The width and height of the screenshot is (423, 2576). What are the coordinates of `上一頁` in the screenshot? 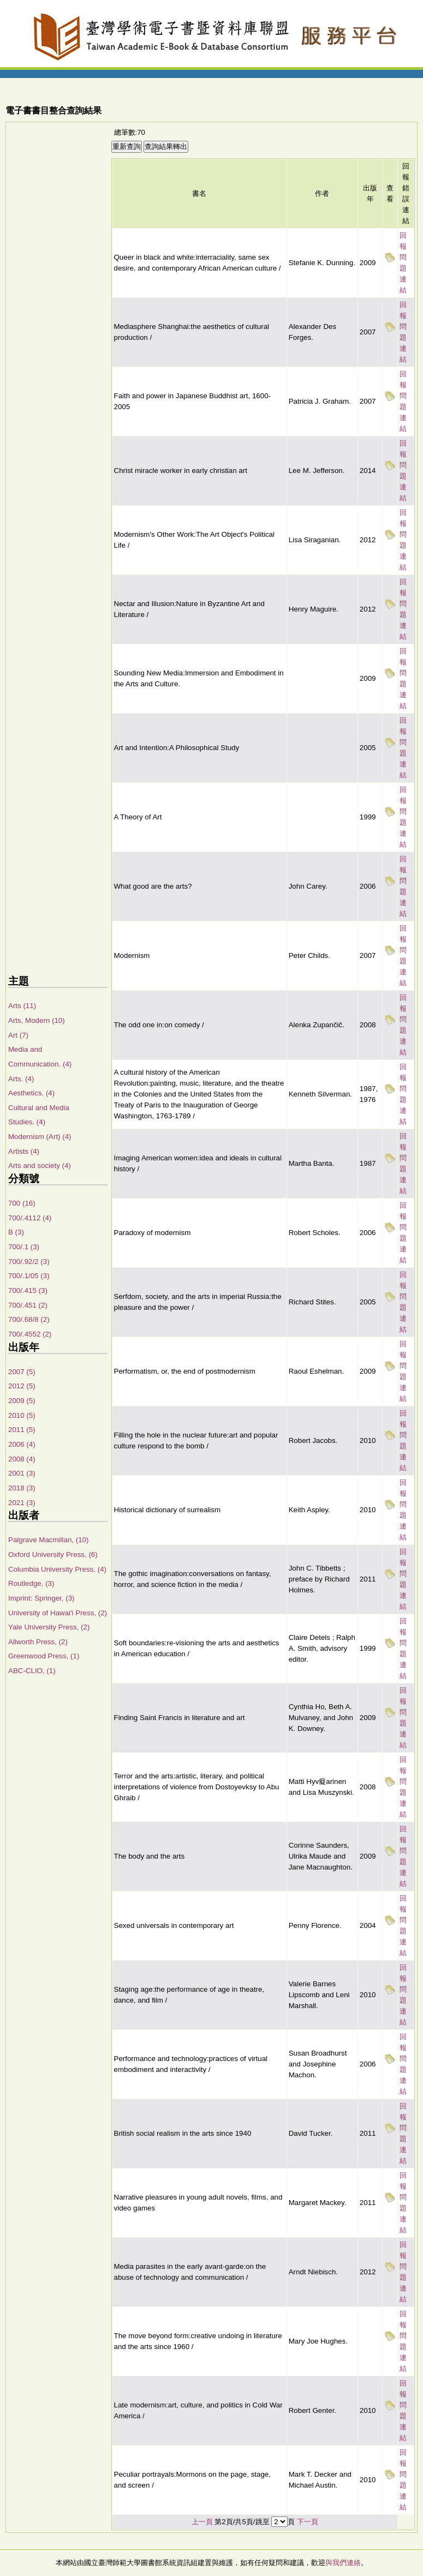 It's located at (202, 2522).